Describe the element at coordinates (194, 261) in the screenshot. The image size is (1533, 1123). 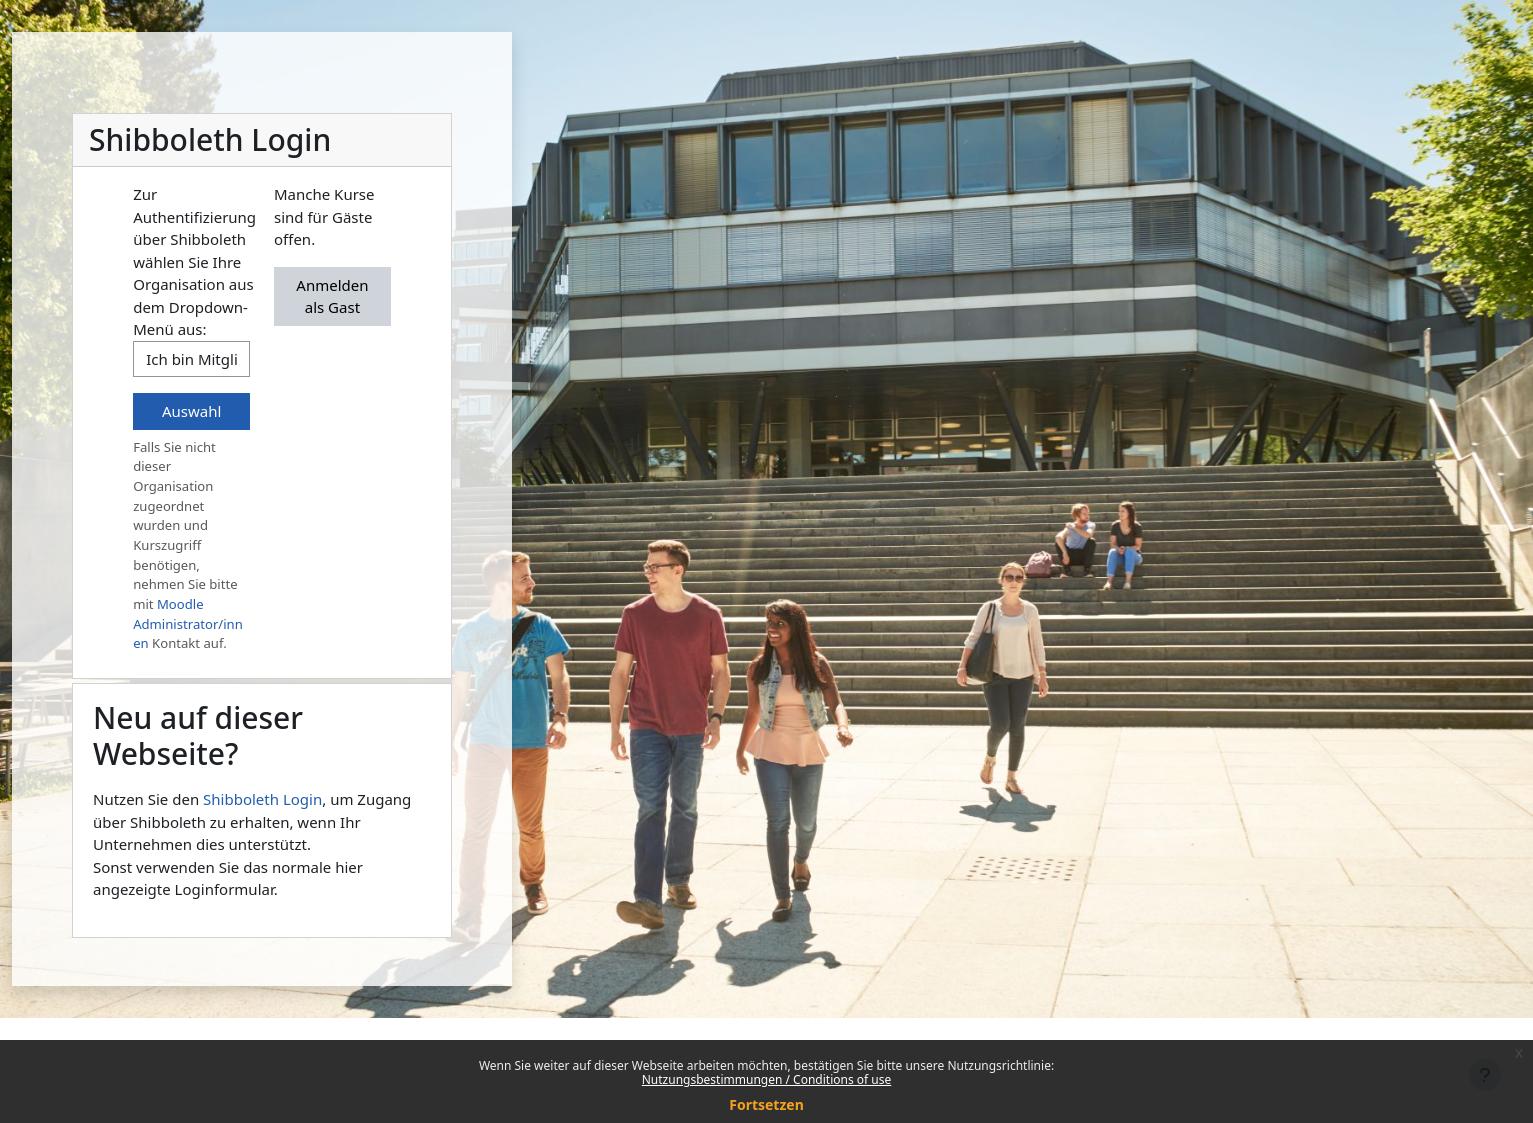
I see `Zur Authentifizierung über Shibboleth wählen Sie Ihre Organisation aus dem Dropdown-Menü aus:` at that location.